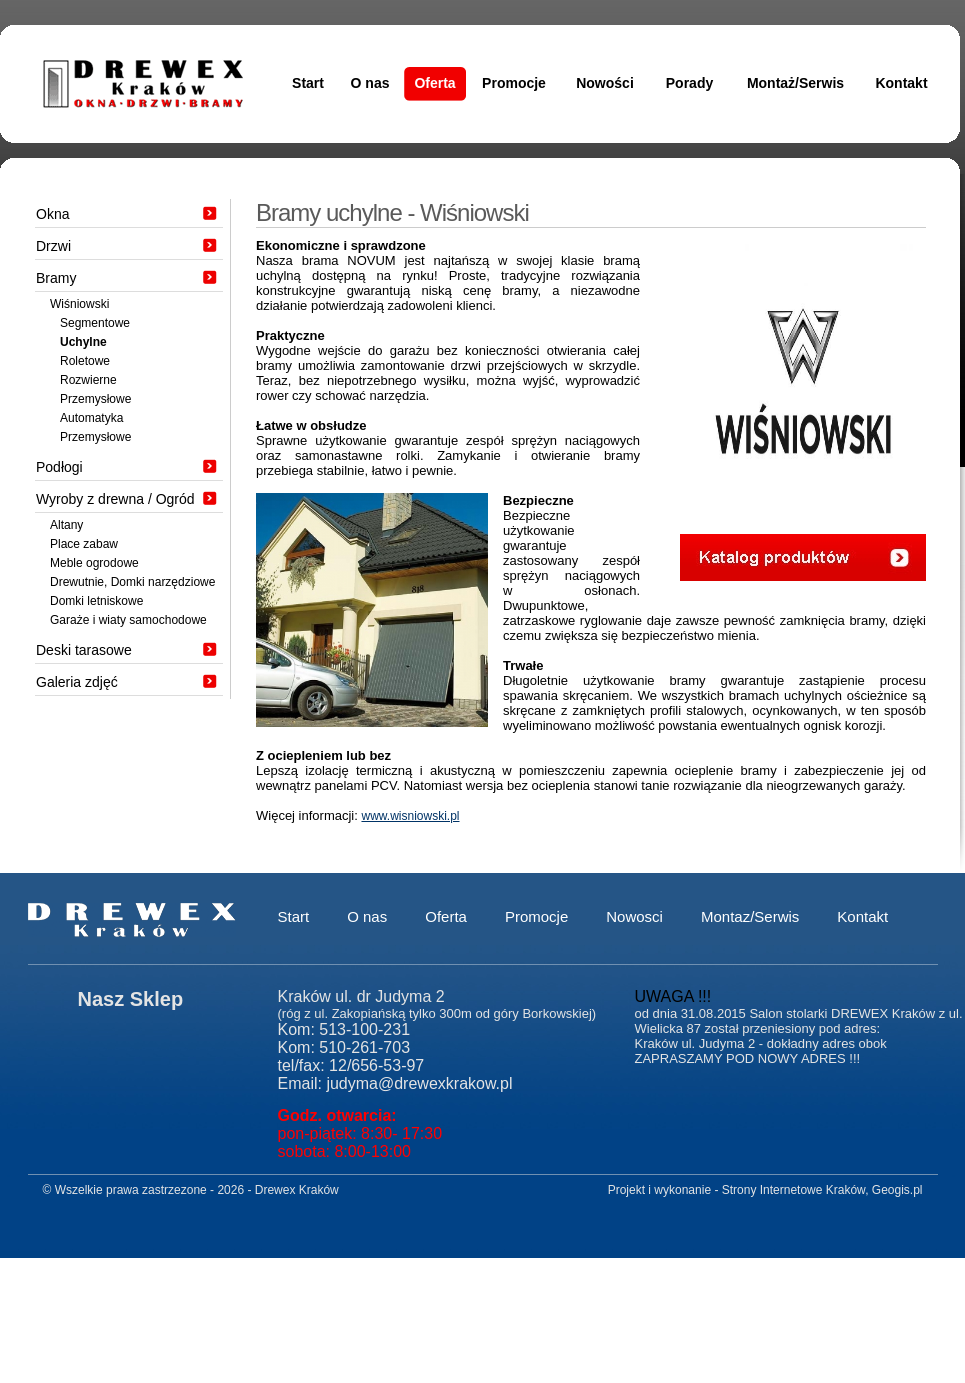 This screenshot has height=1383, width=965. I want to click on Drewutnie, Domki narzędziowe, so click(132, 582).